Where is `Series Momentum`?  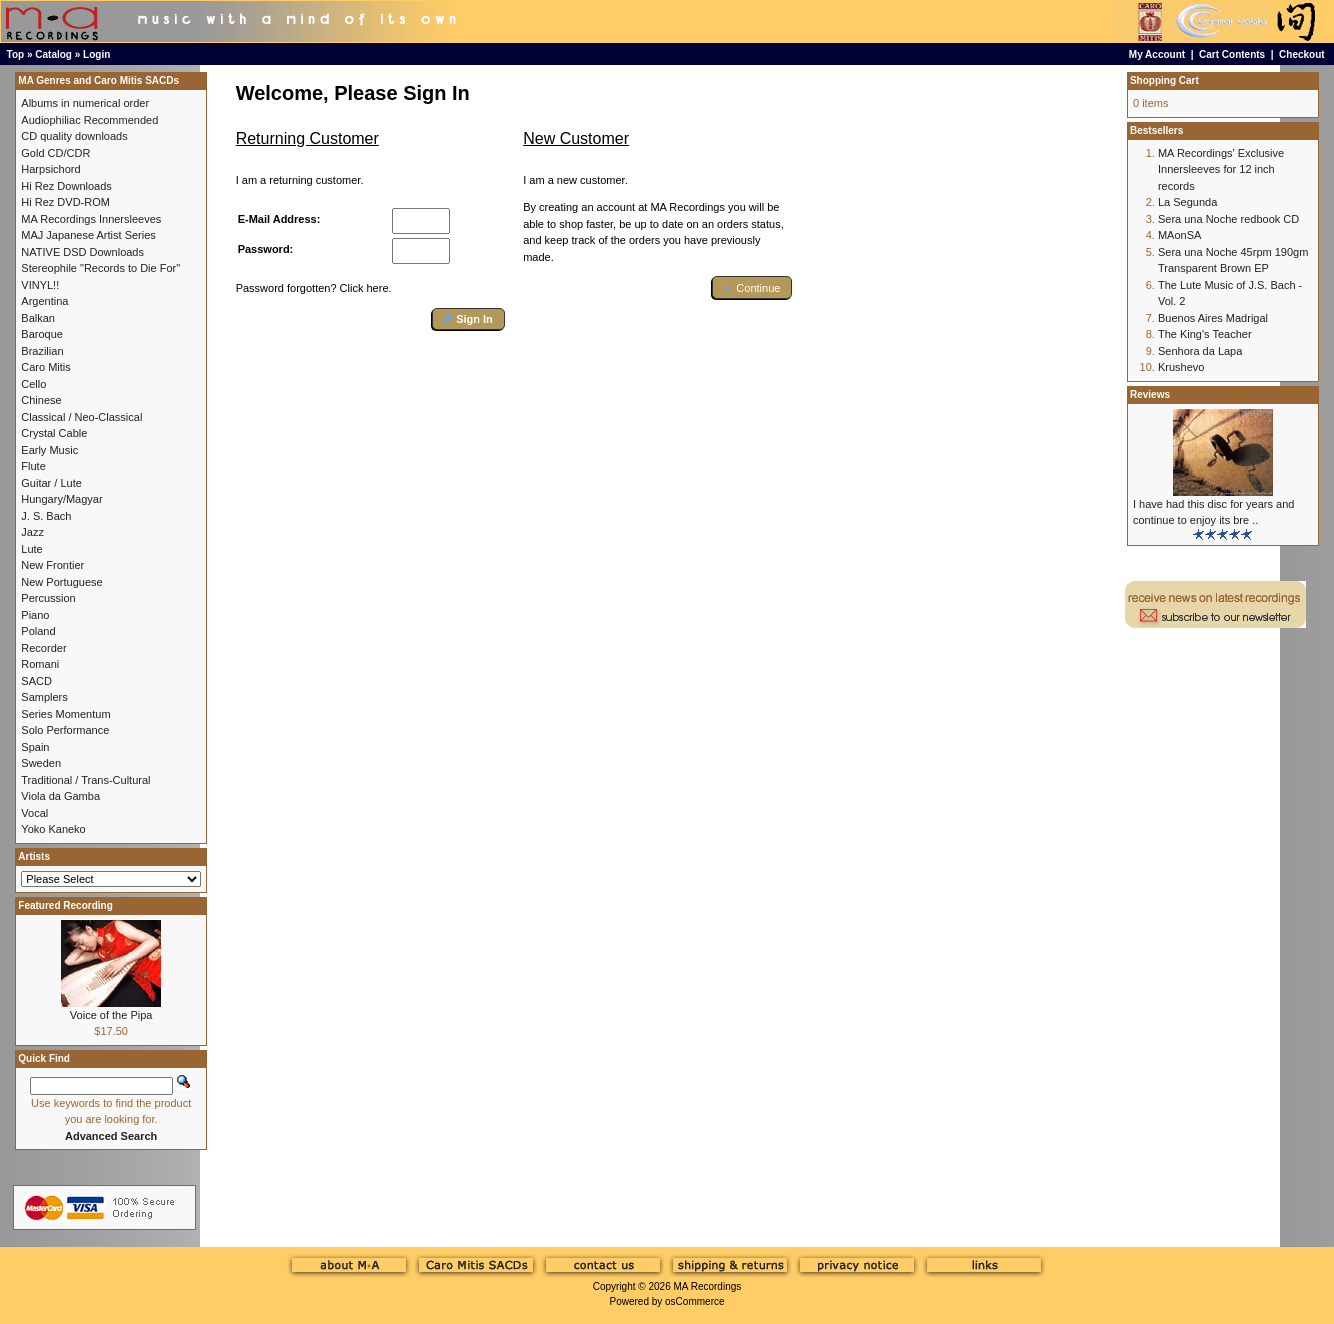 Series Momentum is located at coordinates (65, 714).